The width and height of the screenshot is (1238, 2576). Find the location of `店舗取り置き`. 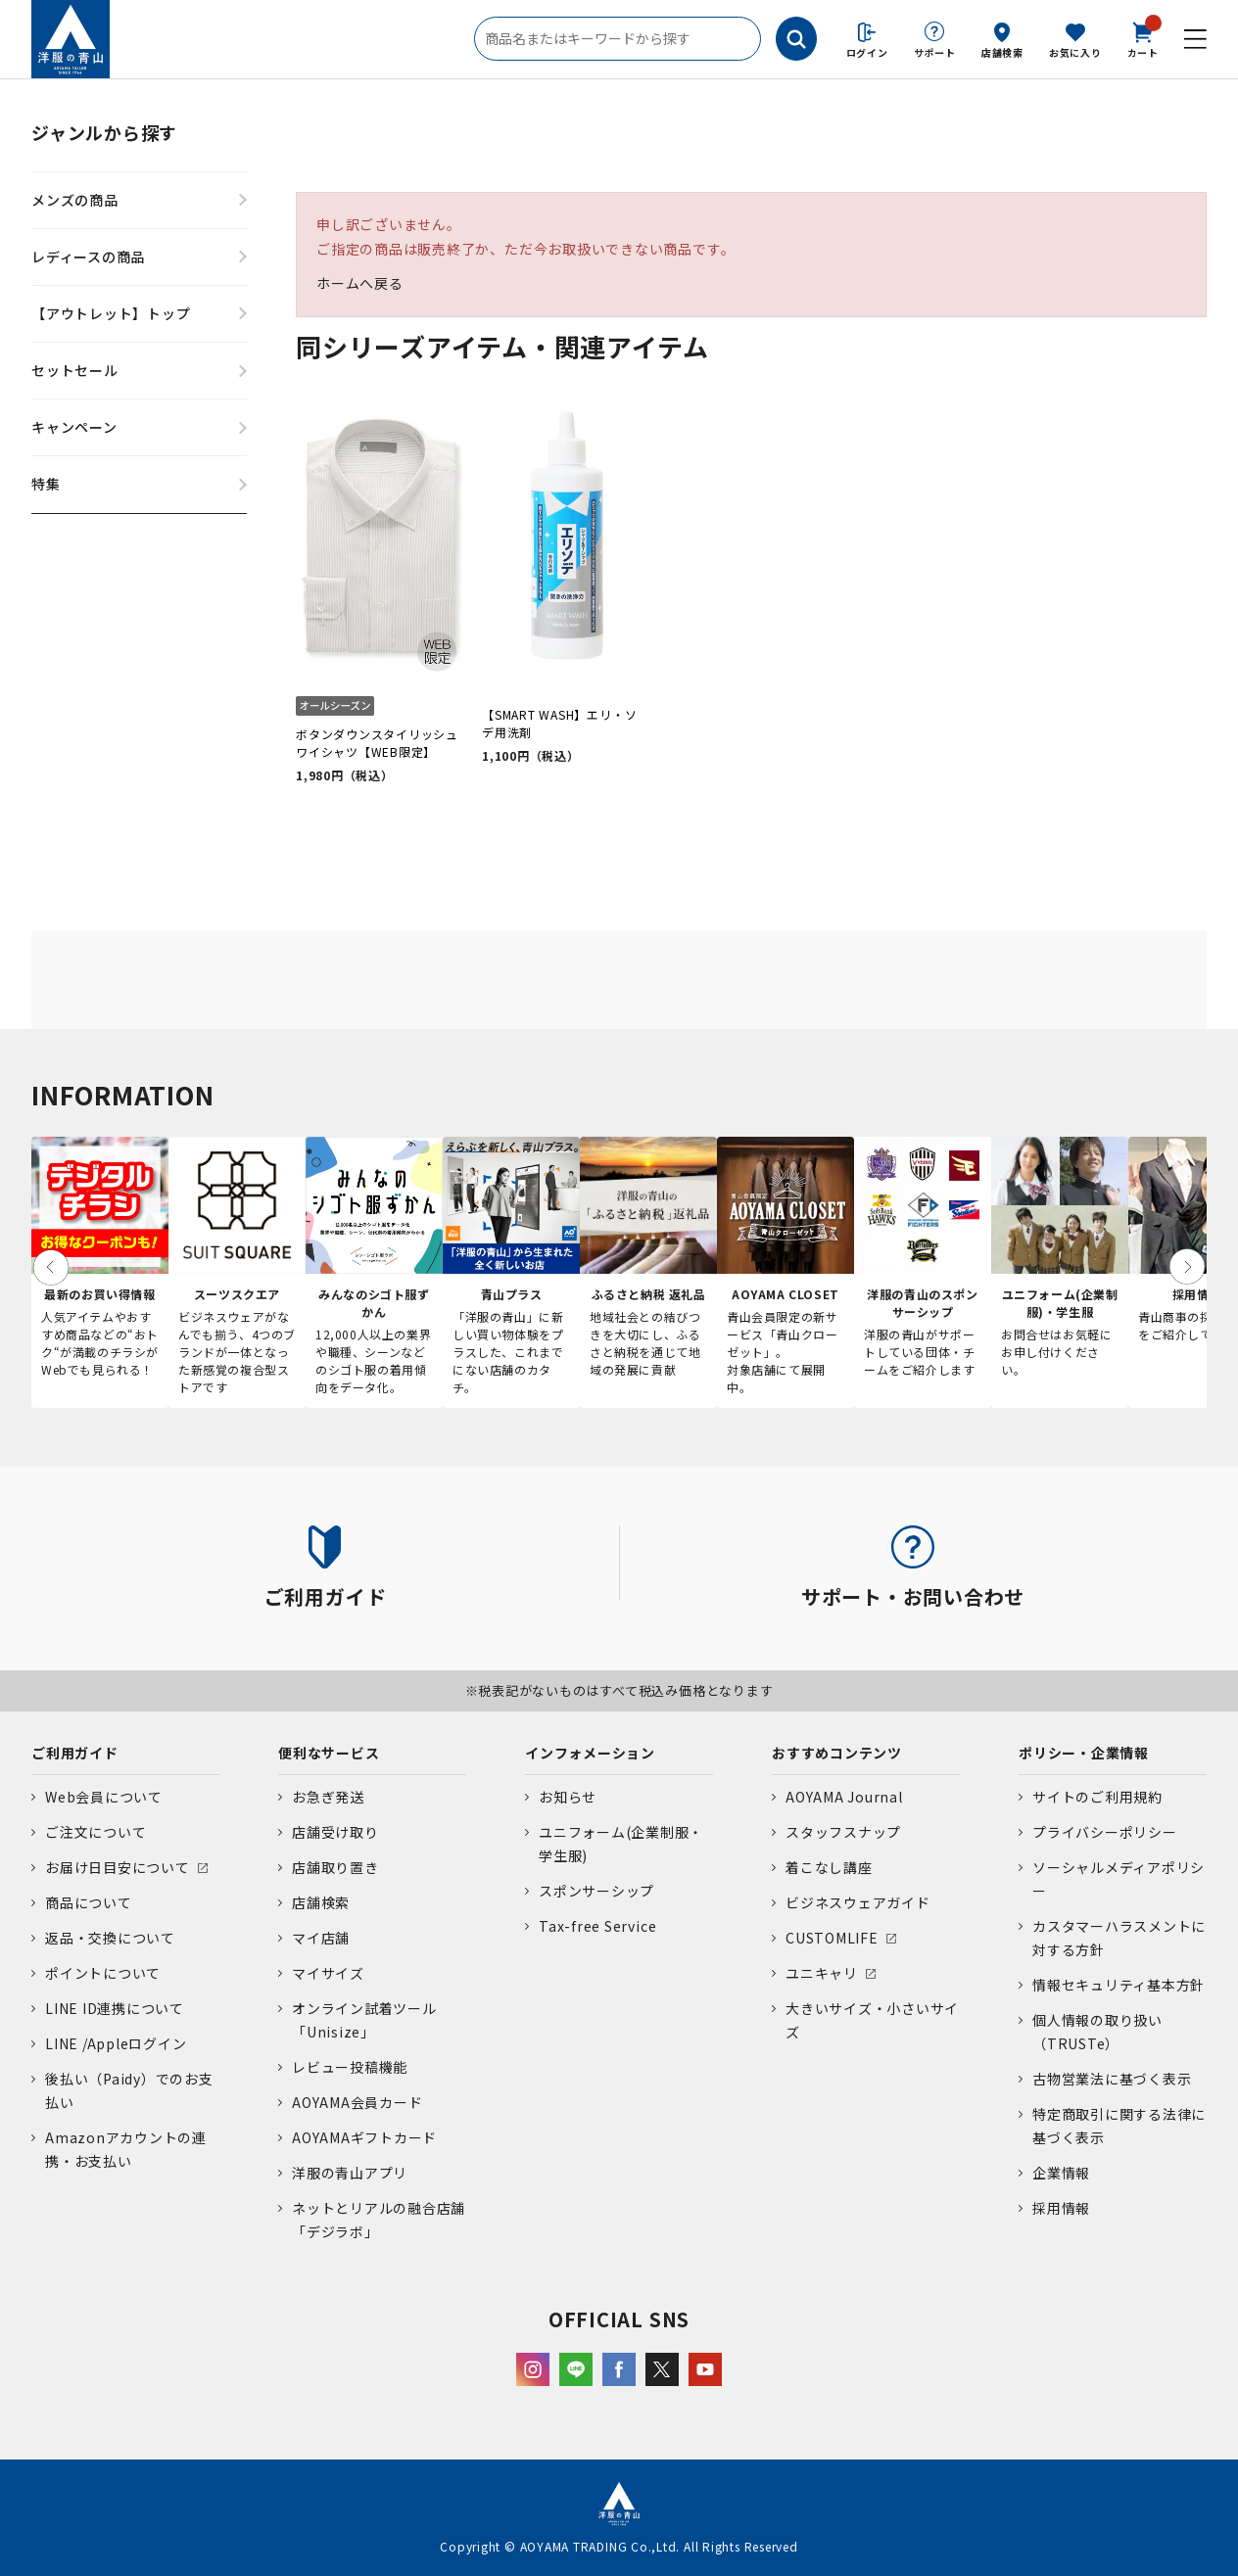

店舗取り置き is located at coordinates (335, 1867).